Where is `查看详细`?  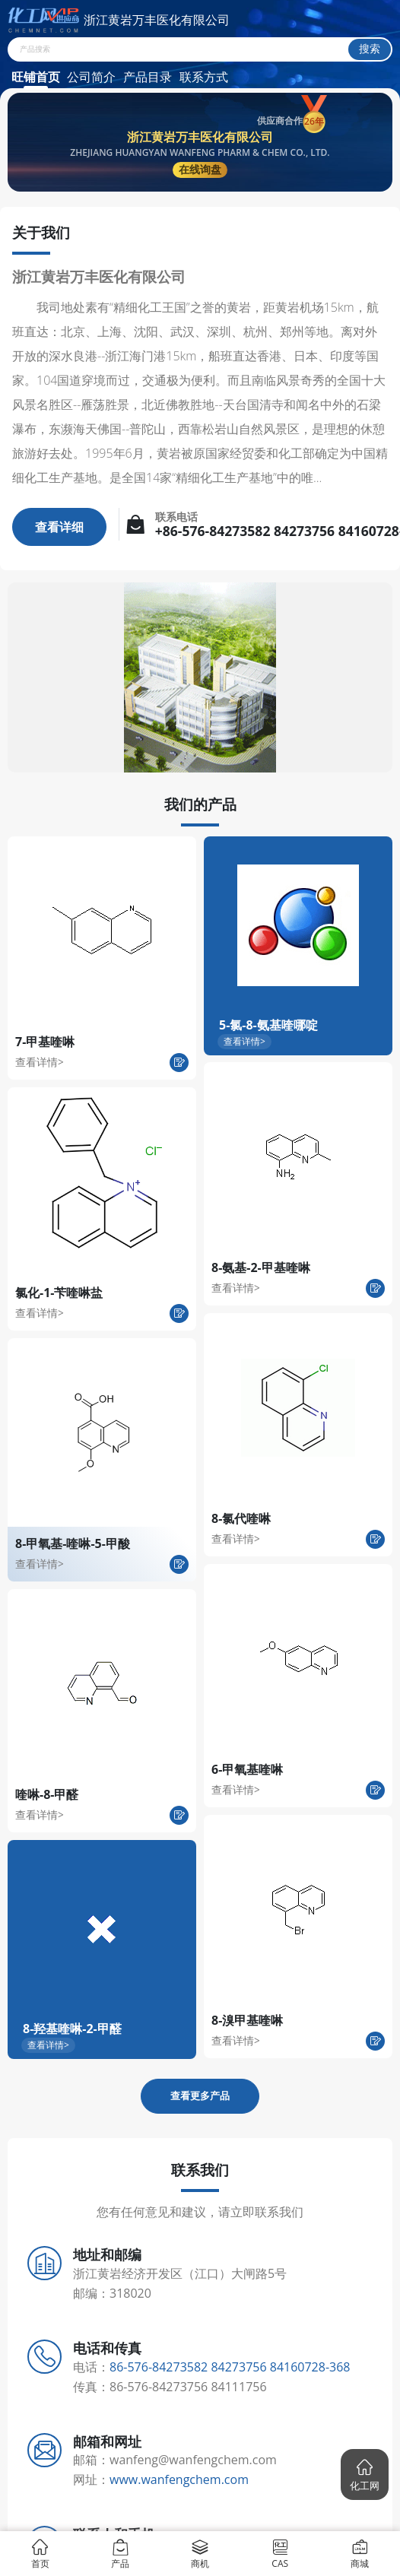 查看详细 is located at coordinates (59, 527).